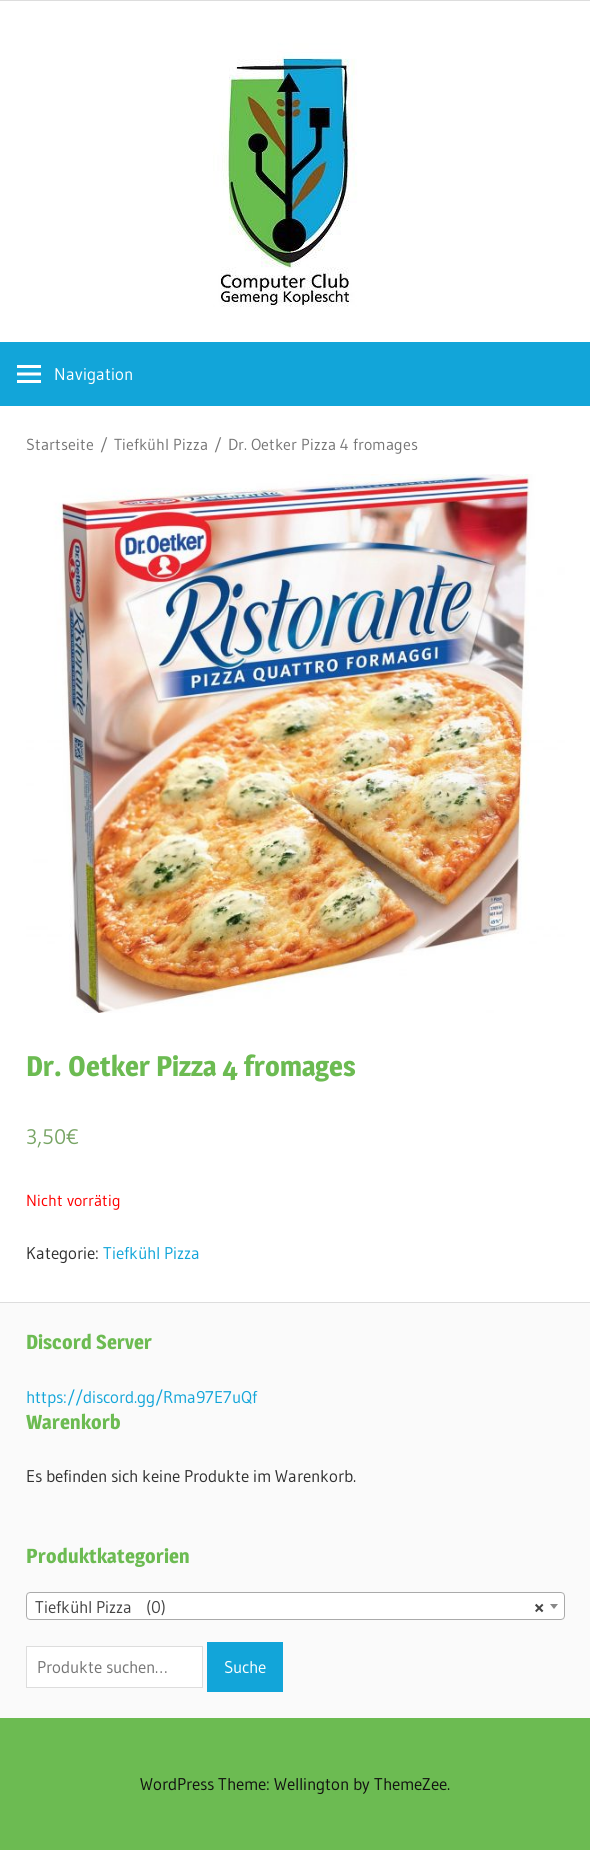 The width and height of the screenshot is (590, 1850). What do you see at coordinates (245, 1666) in the screenshot?
I see `Suche` at bounding box center [245, 1666].